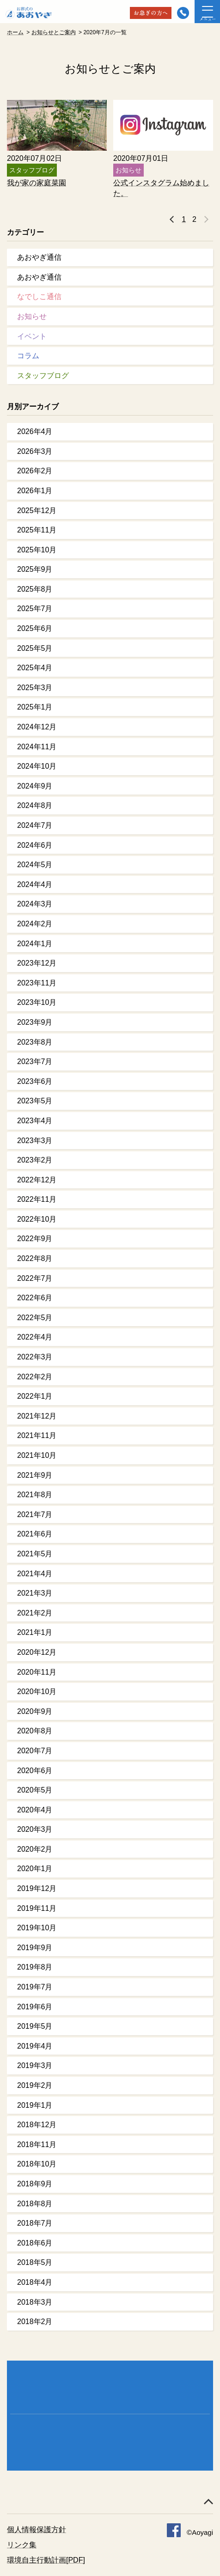  What do you see at coordinates (35, 707) in the screenshot?
I see `2025年1月` at bounding box center [35, 707].